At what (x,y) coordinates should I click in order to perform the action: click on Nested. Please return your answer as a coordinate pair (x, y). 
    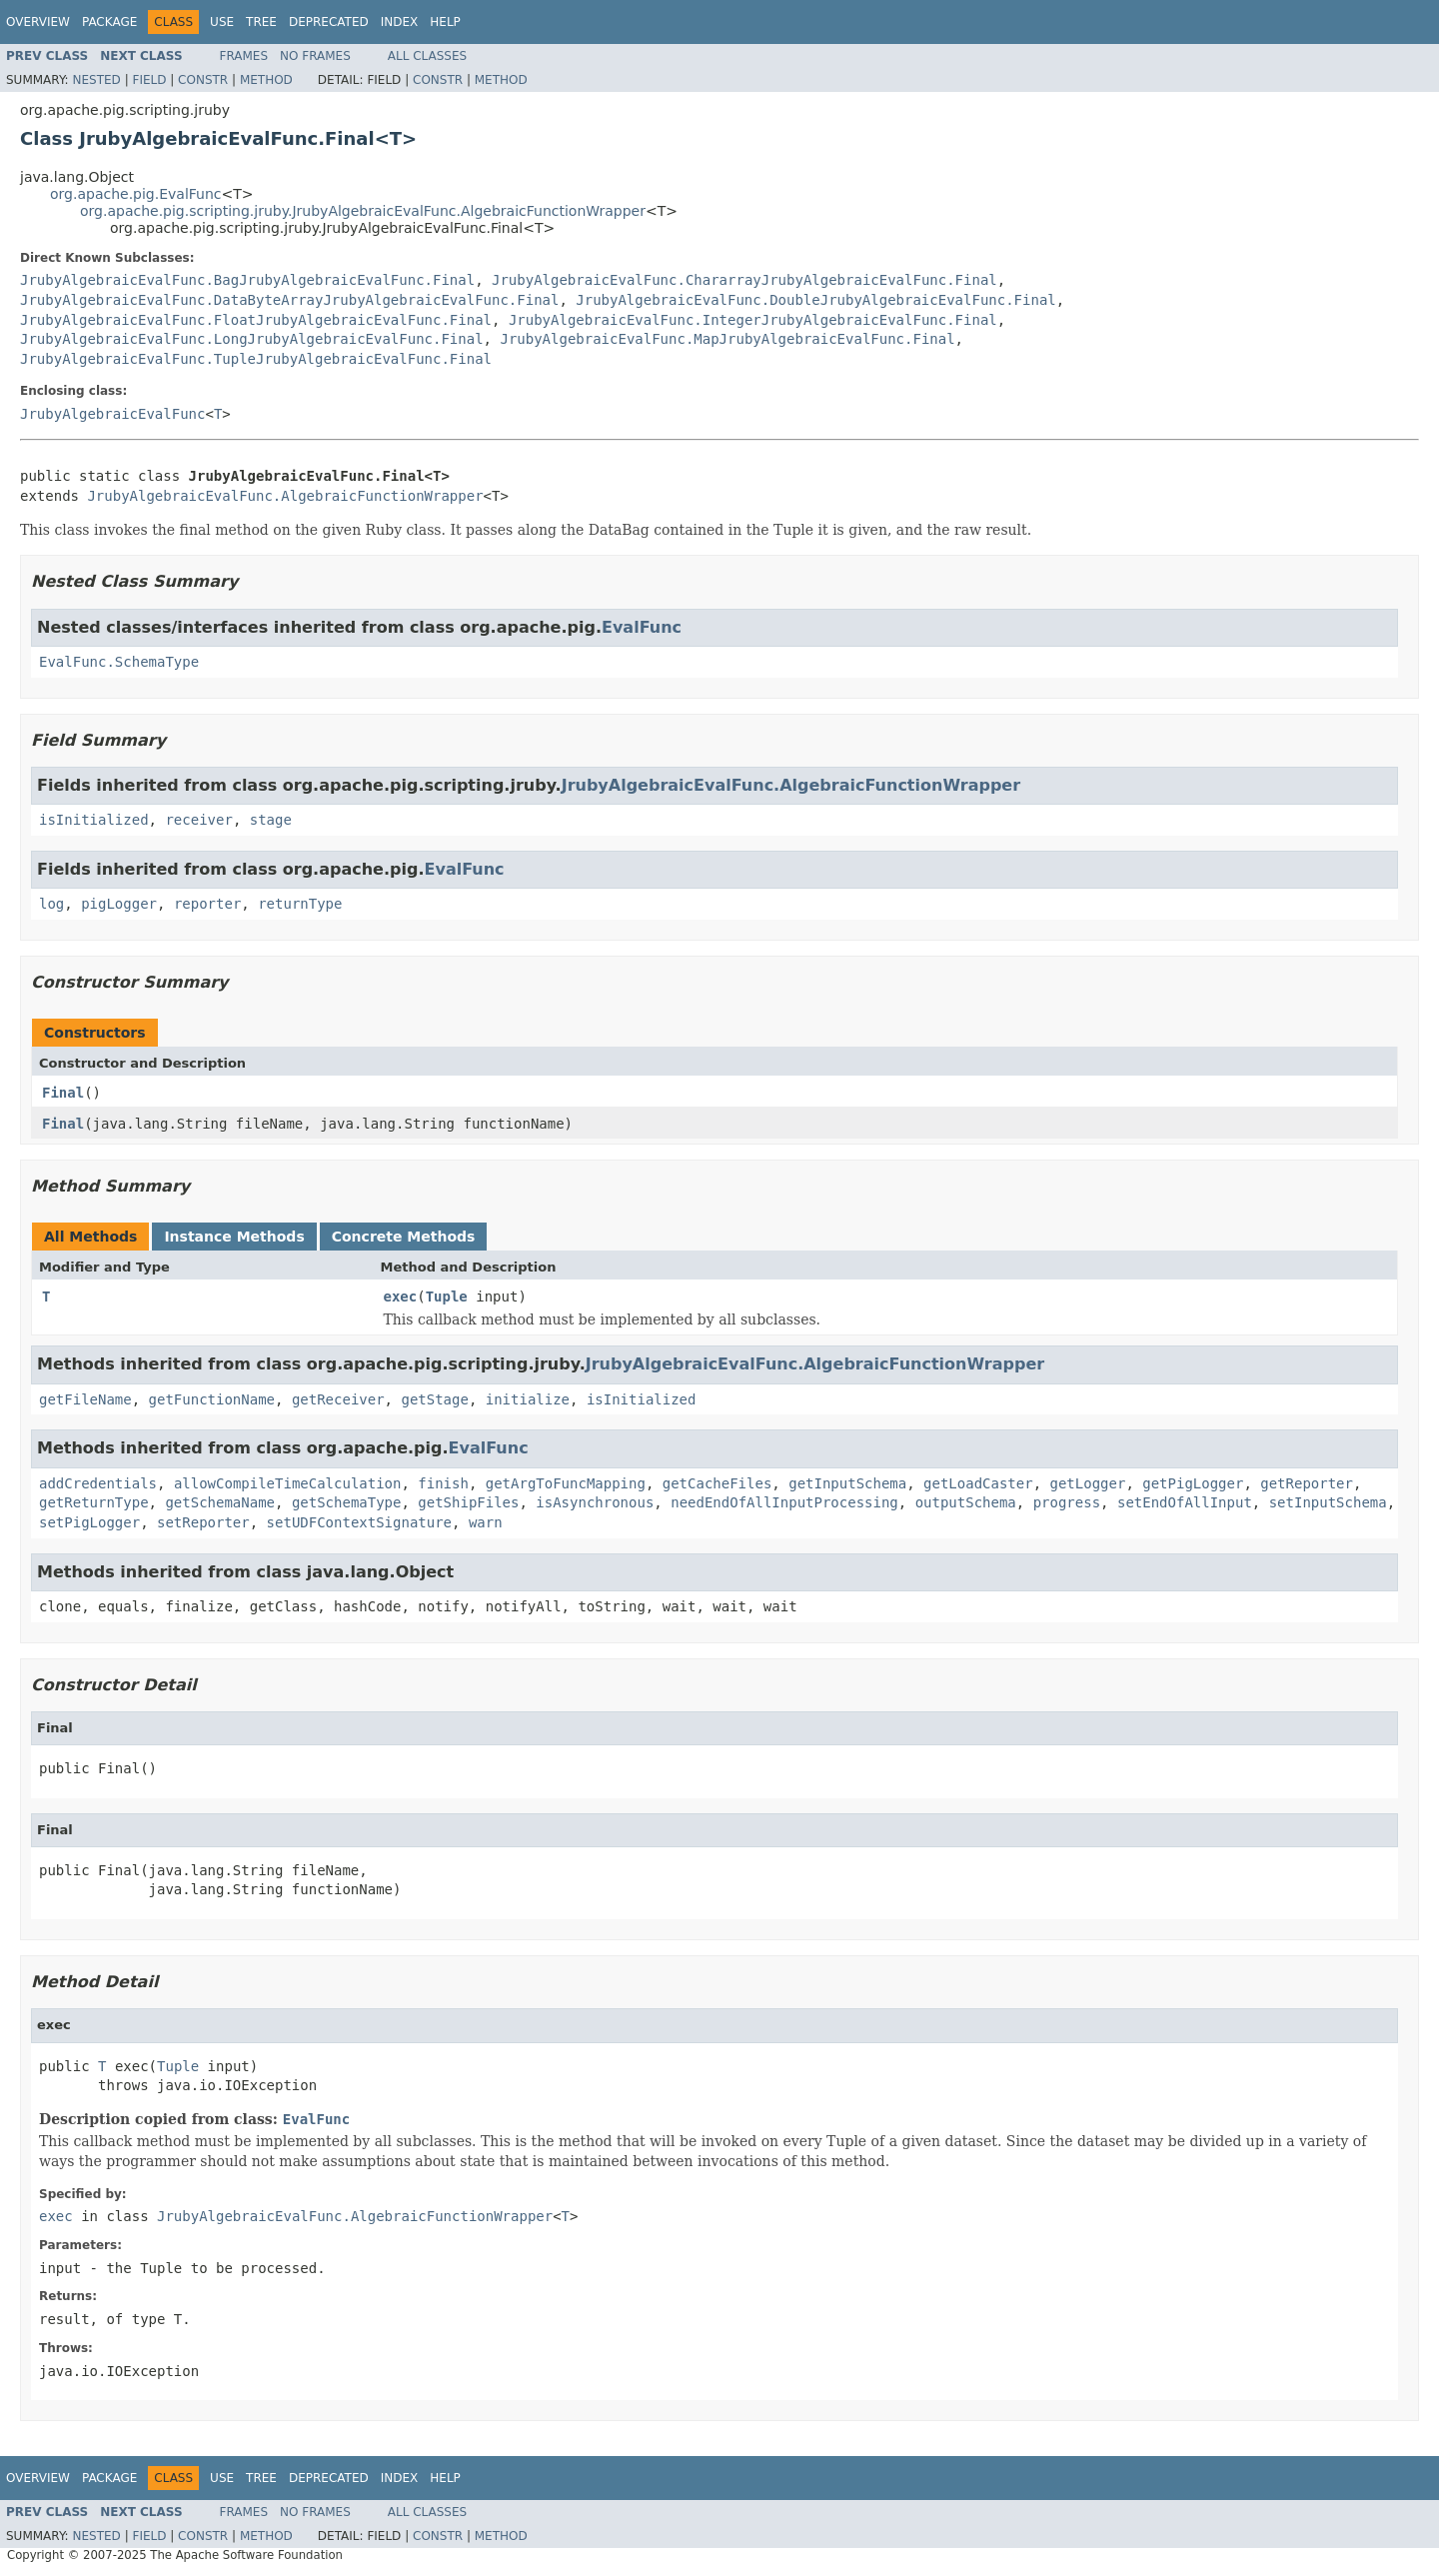
    Looking at the image, I should click on (96, 80).